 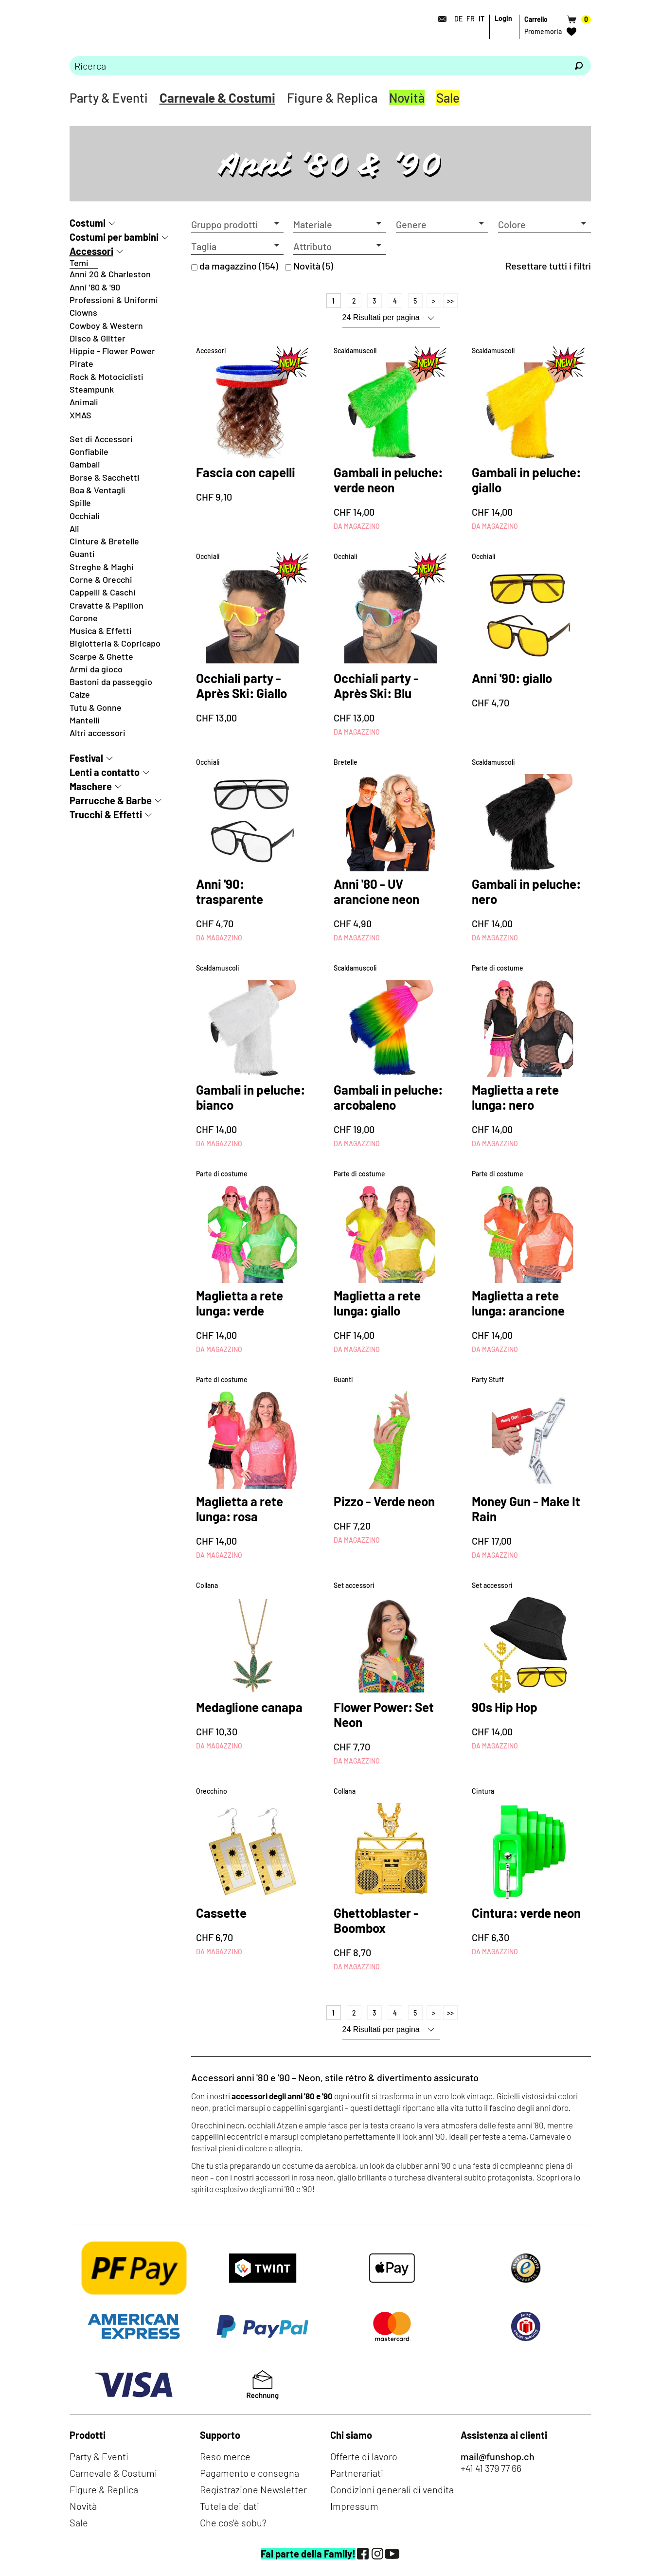 I want to click on Boa & Ventagli, so click(x=97, y=490).